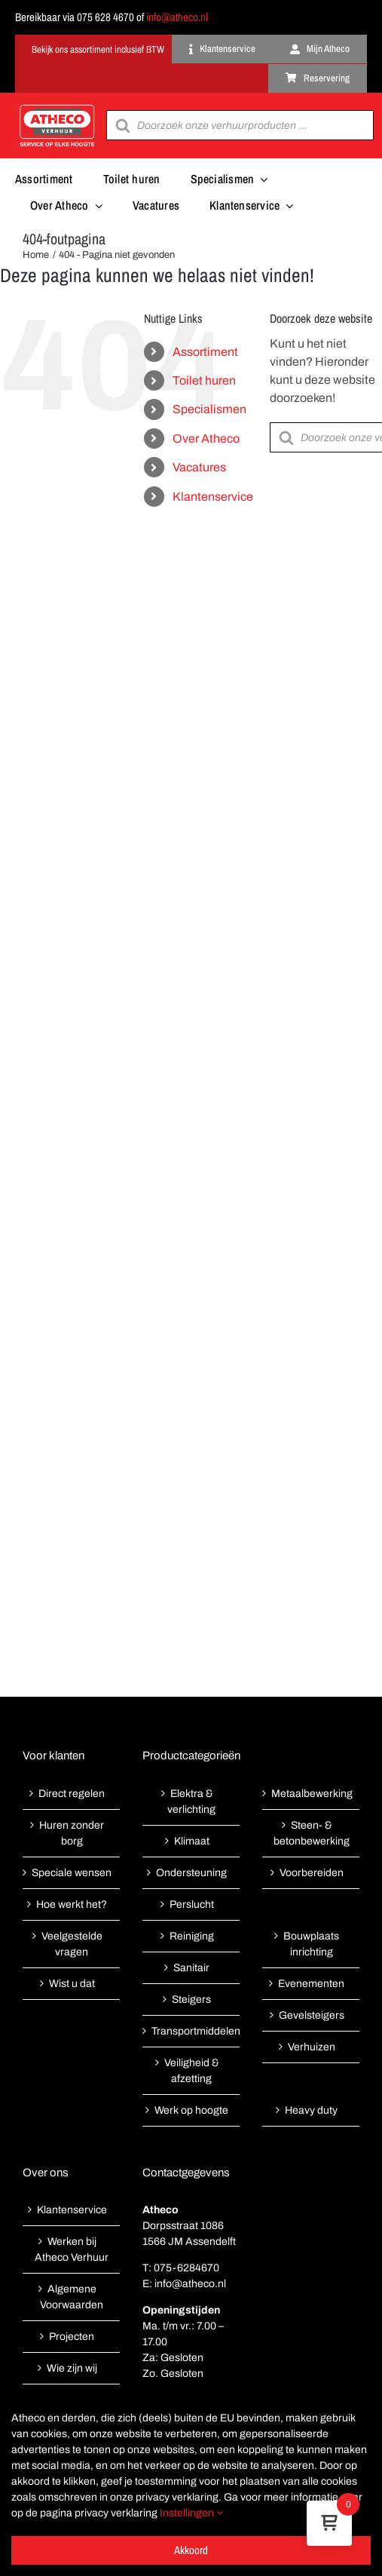 This screenshot has width=382, height=2576. What do you see at coordinates (191, 1872) in the screenshot?
I see `Ondersteuning` at bounding box center [191, 1872].